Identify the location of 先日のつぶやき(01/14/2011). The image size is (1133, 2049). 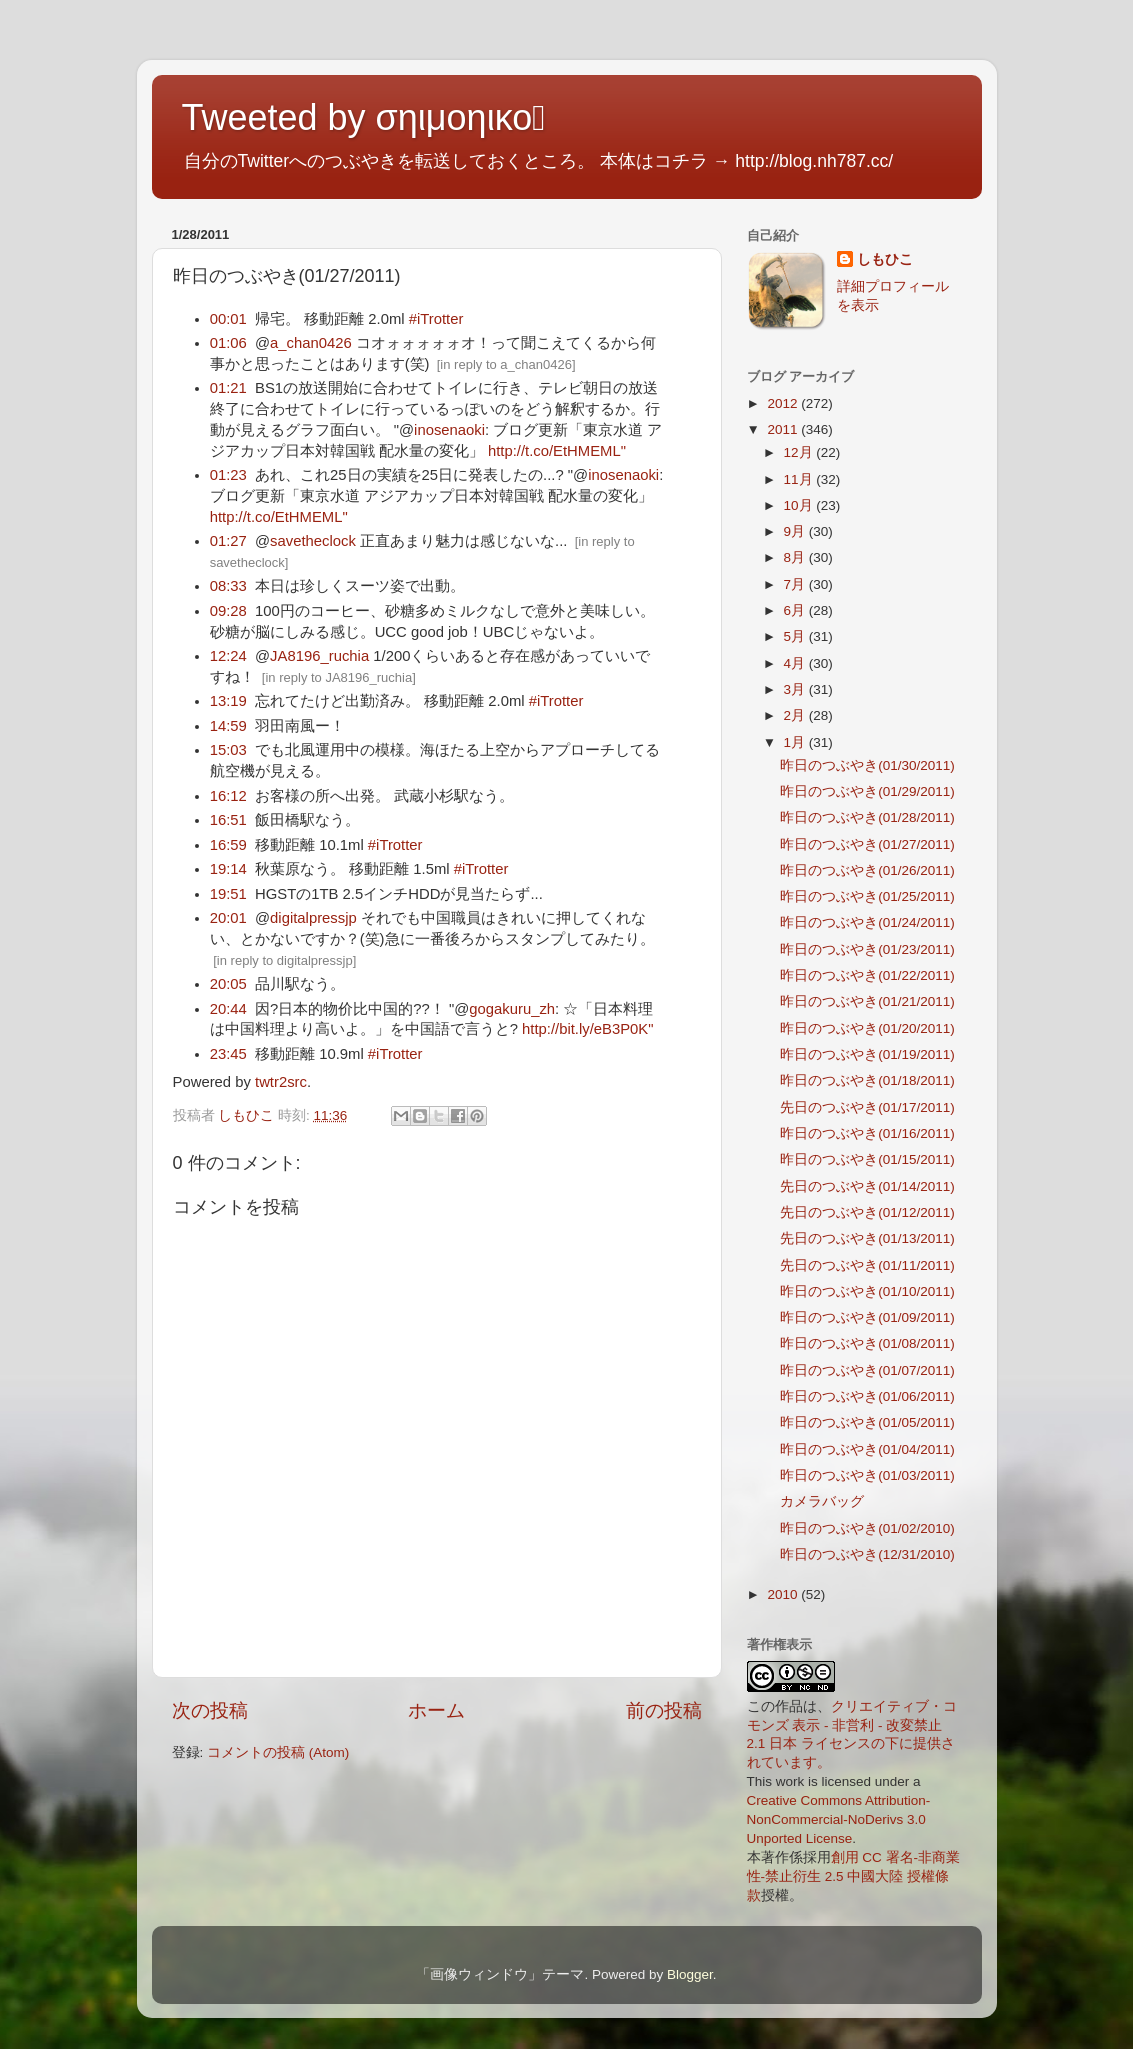
(867, 1186).